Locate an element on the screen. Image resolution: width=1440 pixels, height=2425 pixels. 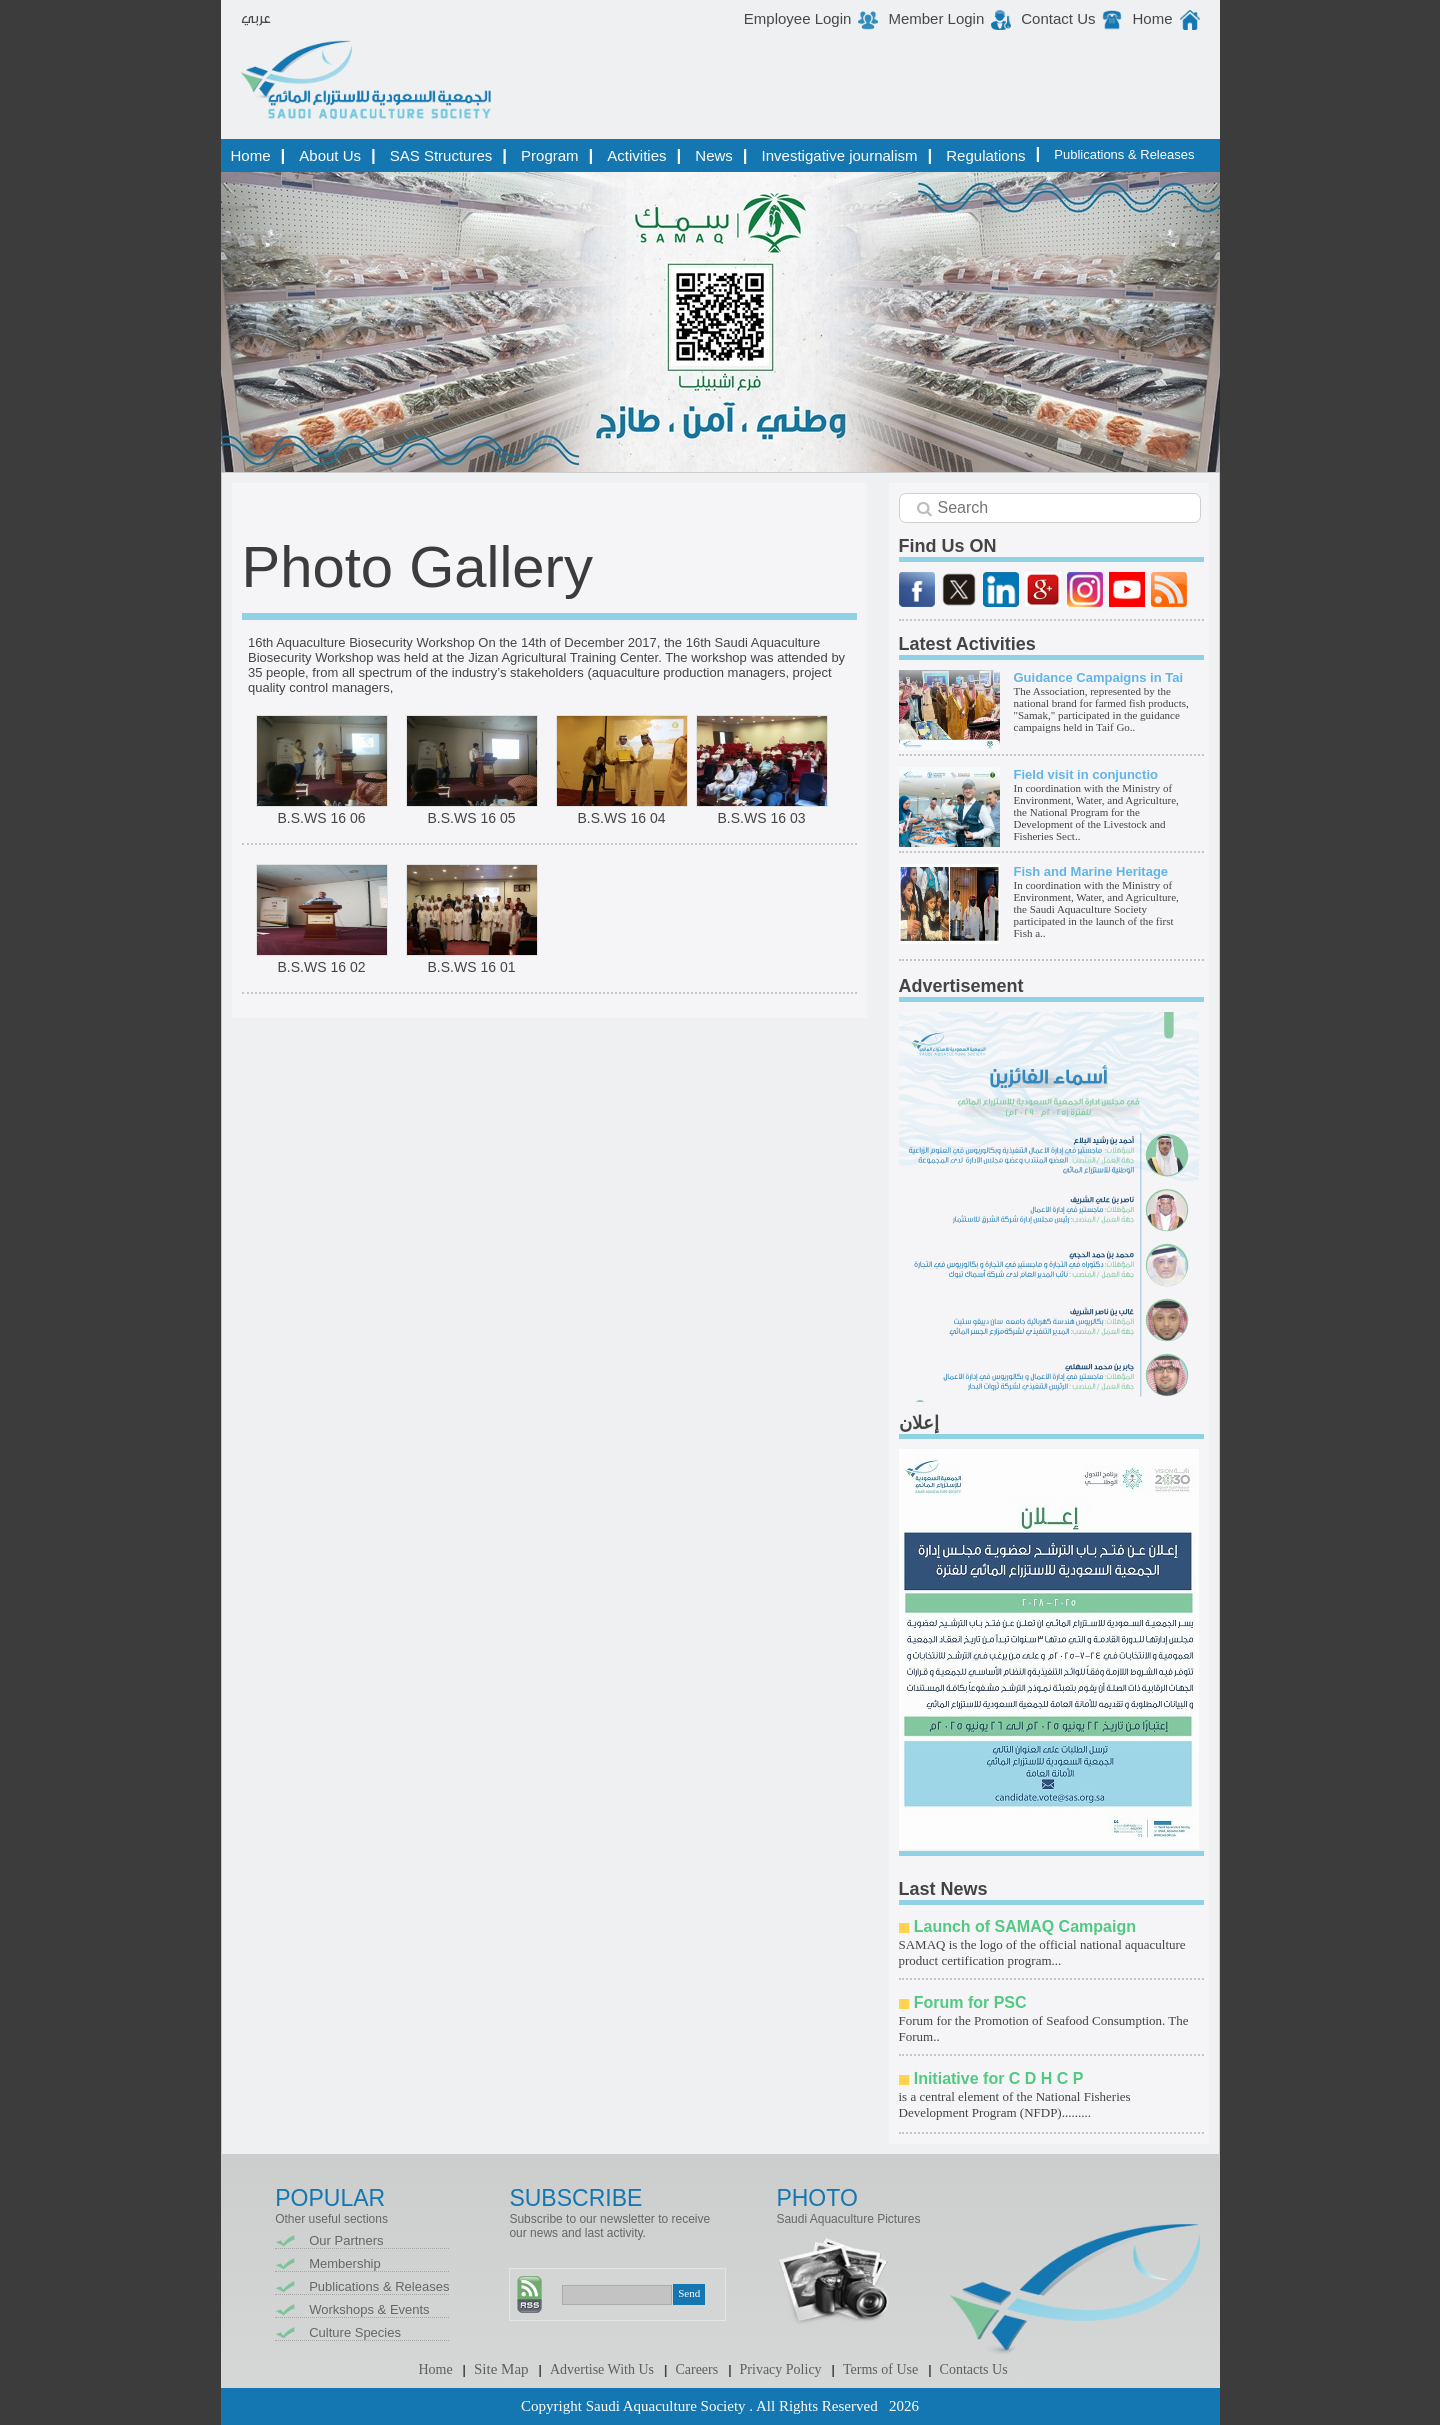
عربي is located at coordinates (256, 19).